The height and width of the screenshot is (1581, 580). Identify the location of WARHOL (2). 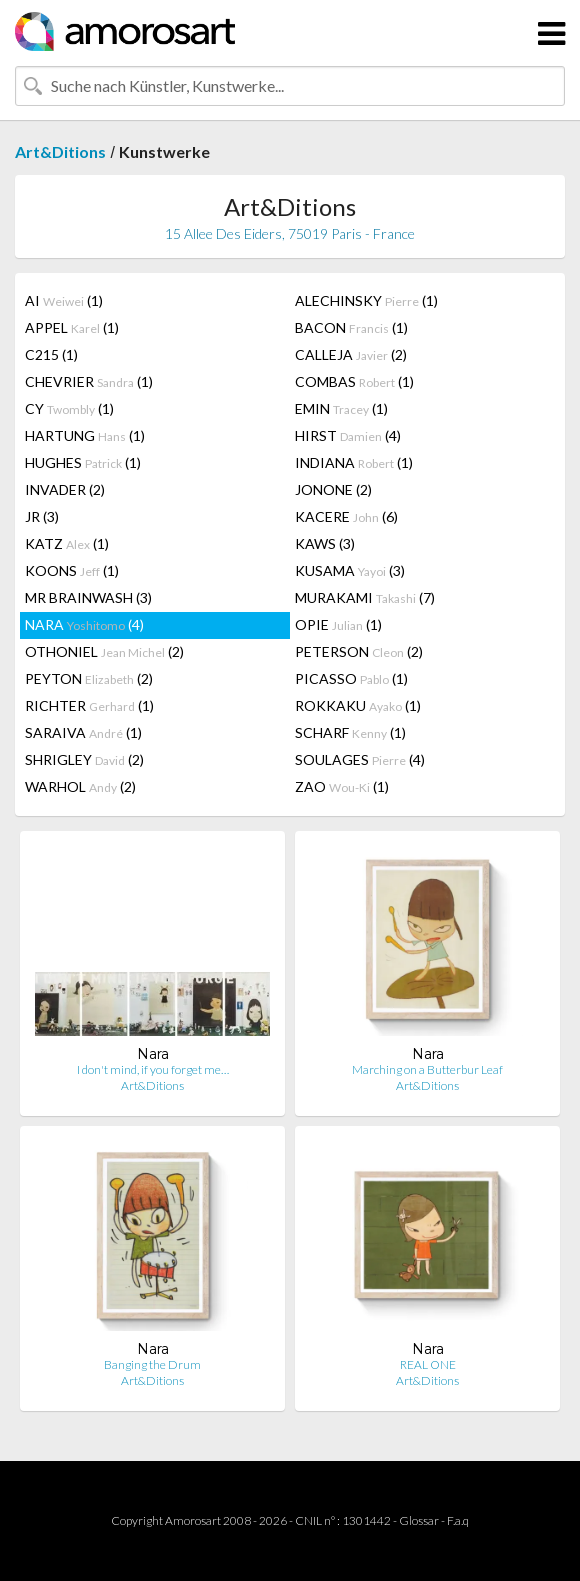
(80, 786).